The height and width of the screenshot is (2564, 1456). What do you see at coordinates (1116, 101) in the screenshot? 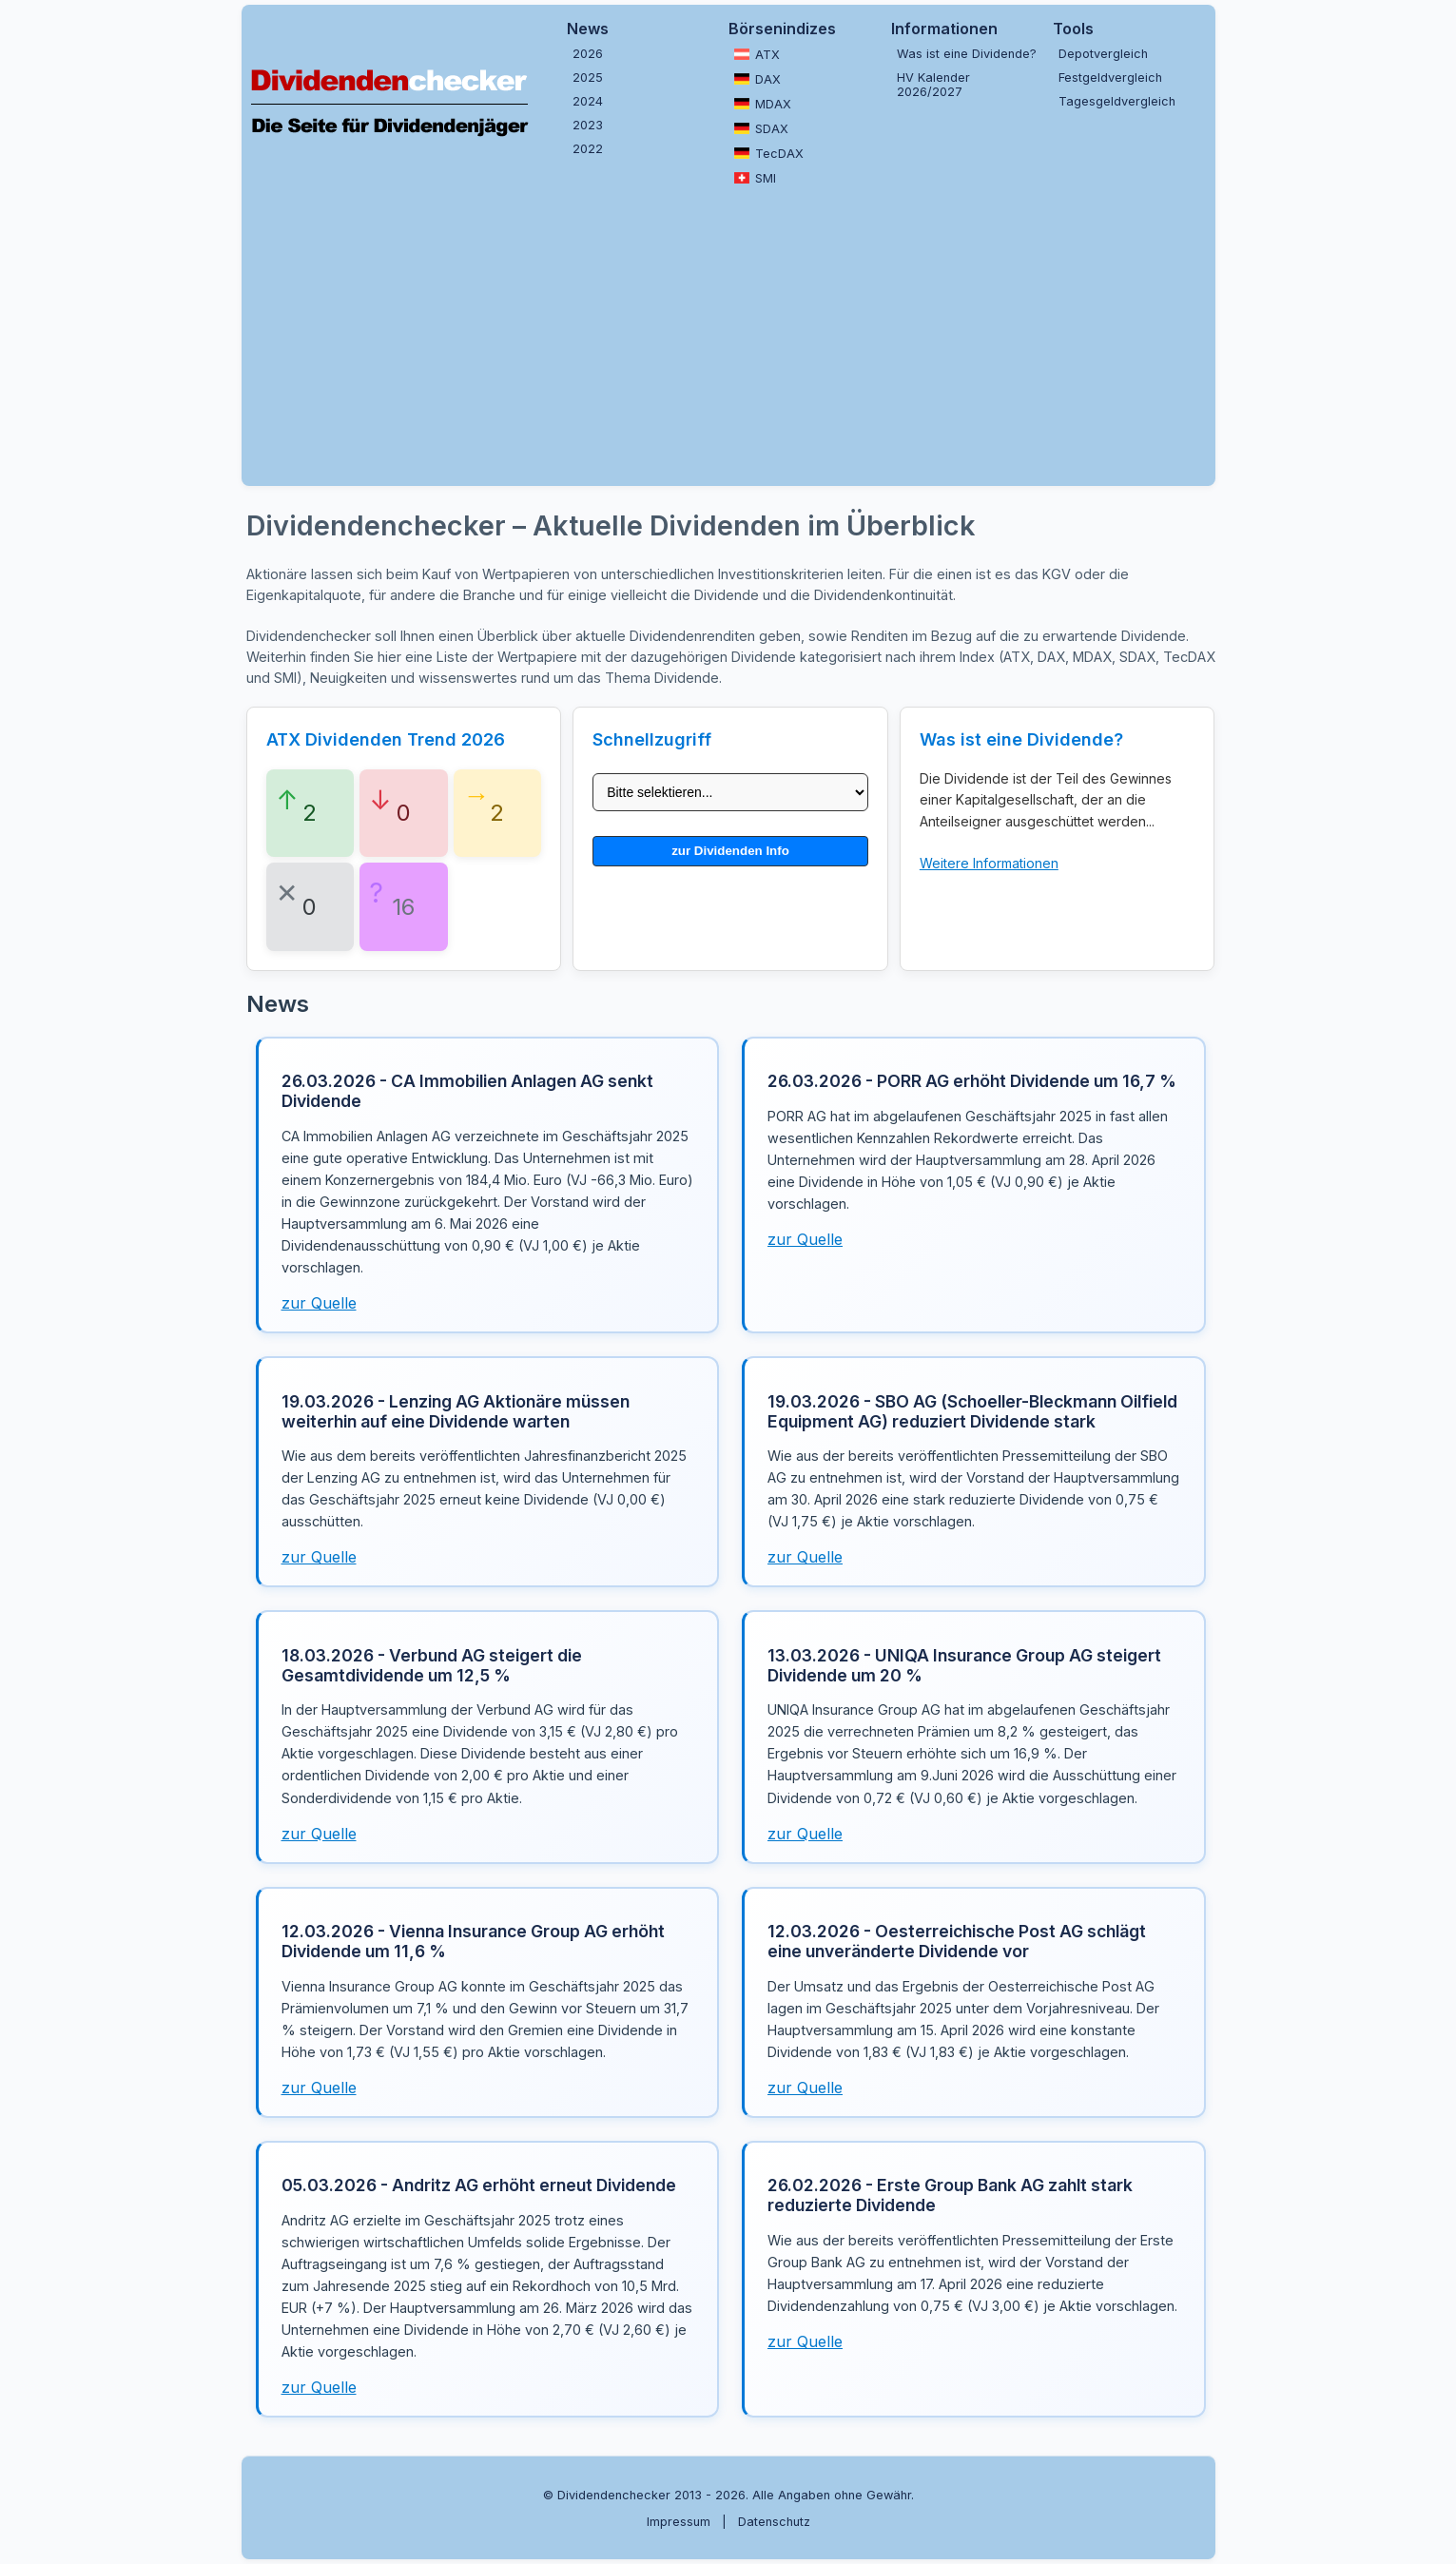
I see `Tagesgeldvergleich` at bounding box center [1116, 101].